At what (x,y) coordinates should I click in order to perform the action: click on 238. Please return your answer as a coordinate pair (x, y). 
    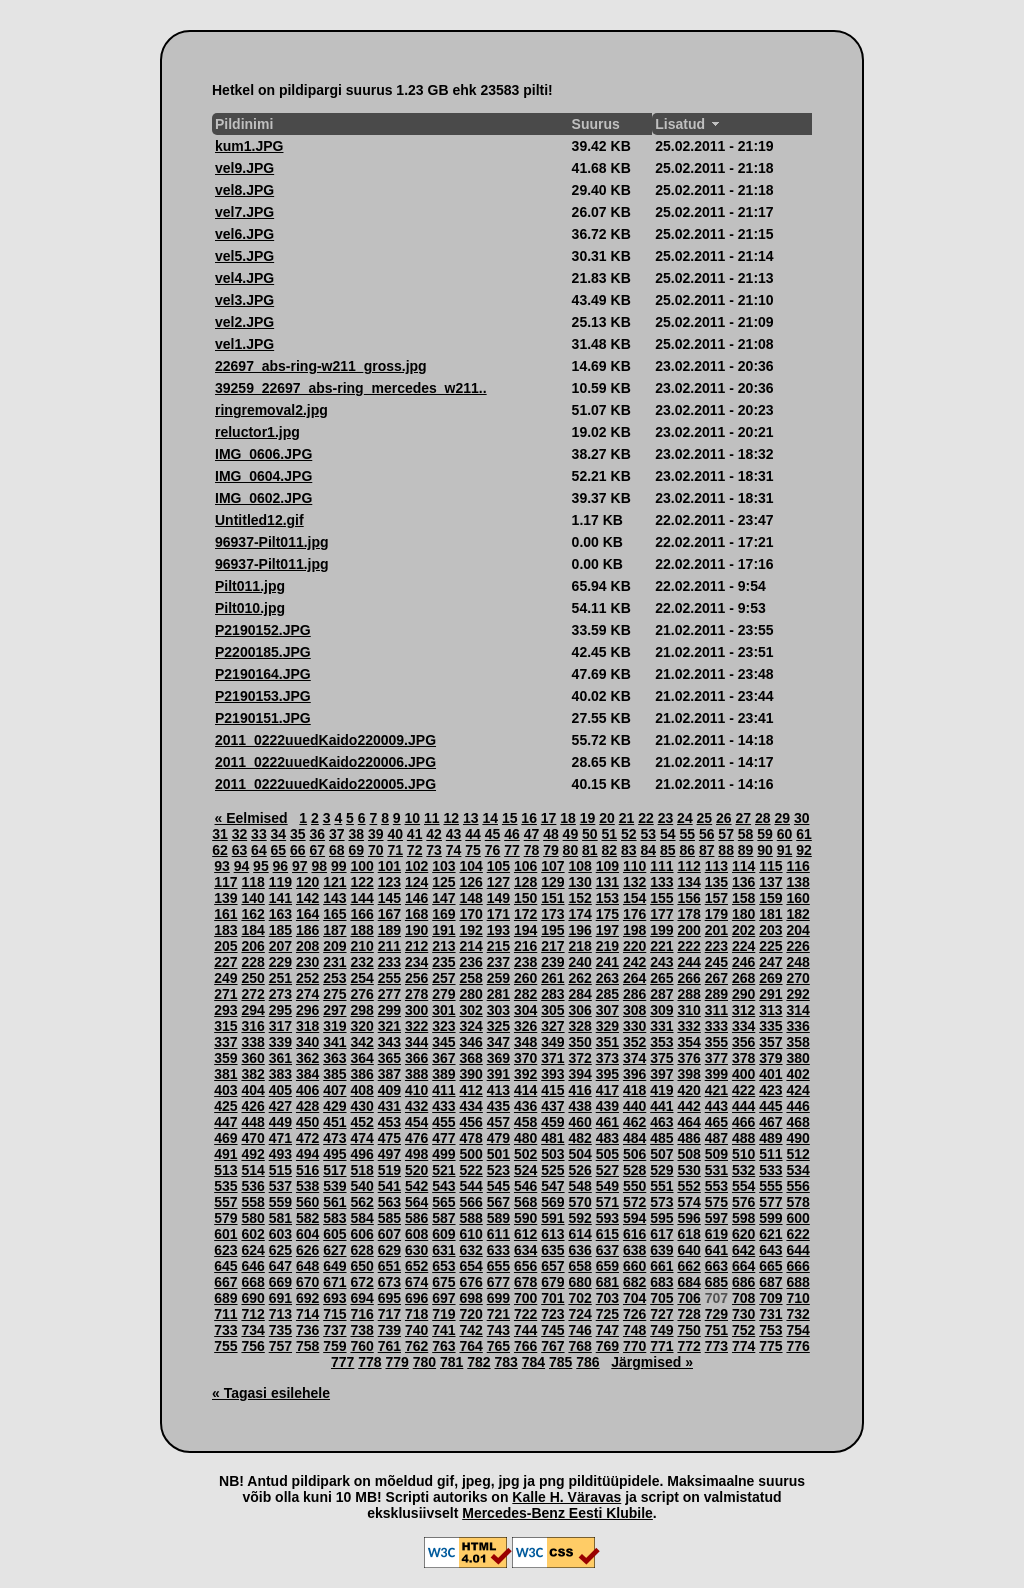
    Looking at the image, I should click on (525, 962).